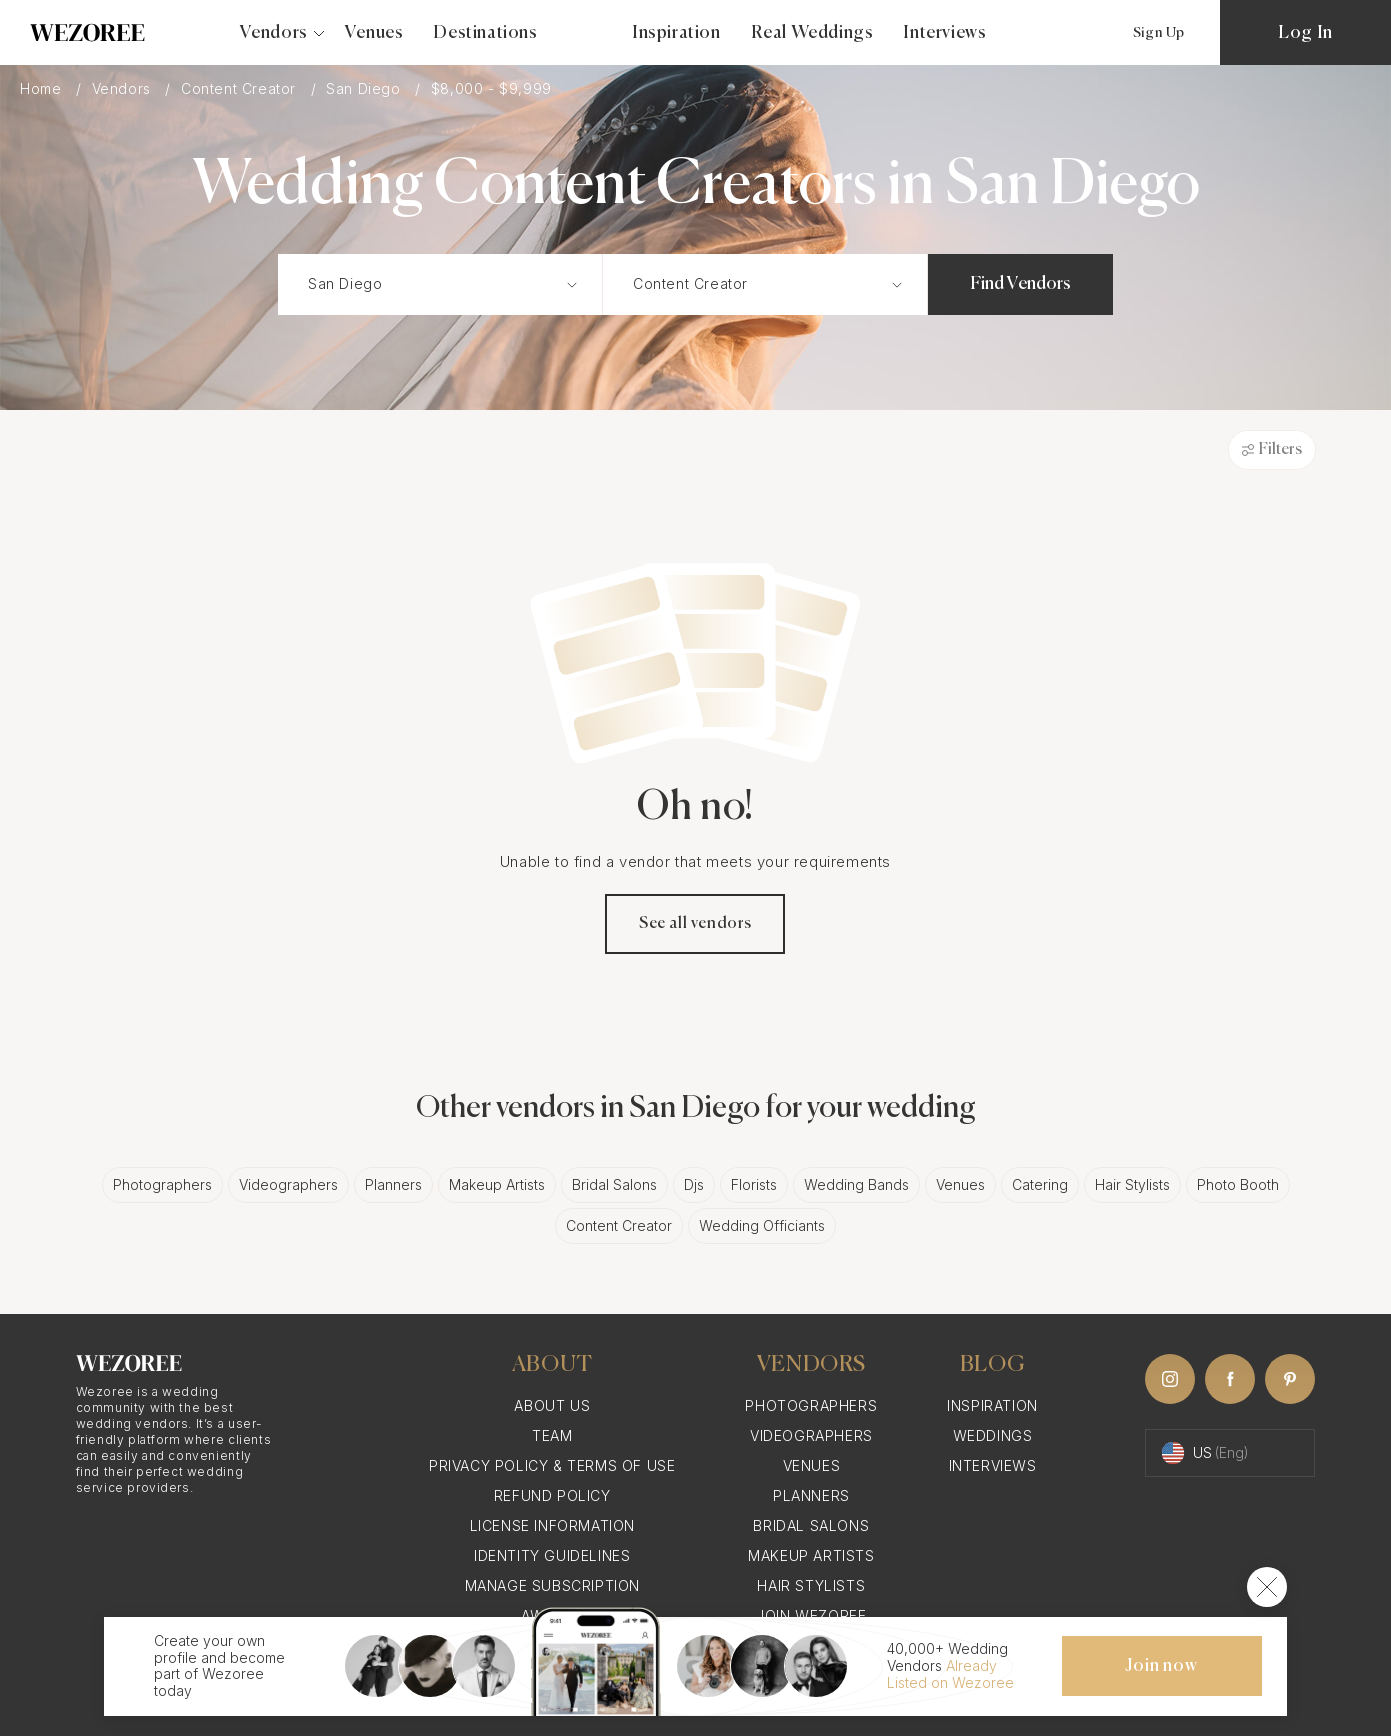 This screenshot has height=1736, width=1391. I want to click on Wedding Bands, so click(856, 1184).